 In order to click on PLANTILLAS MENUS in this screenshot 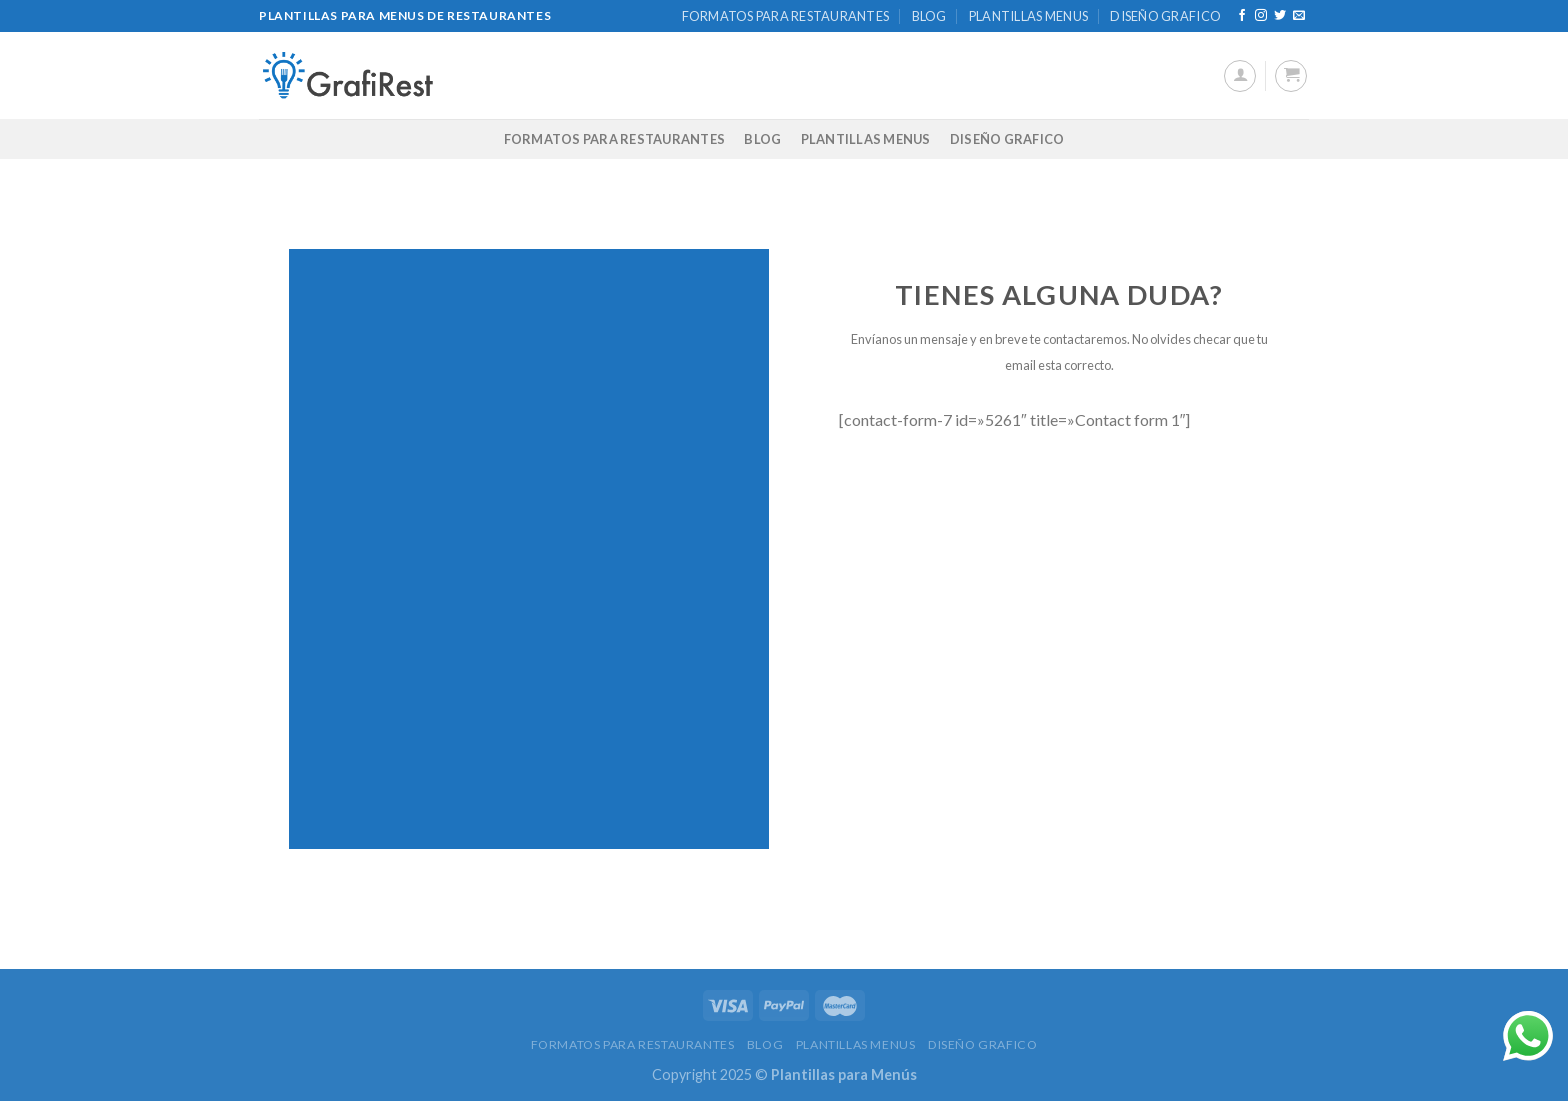, I will do `click(1028, 16)`.